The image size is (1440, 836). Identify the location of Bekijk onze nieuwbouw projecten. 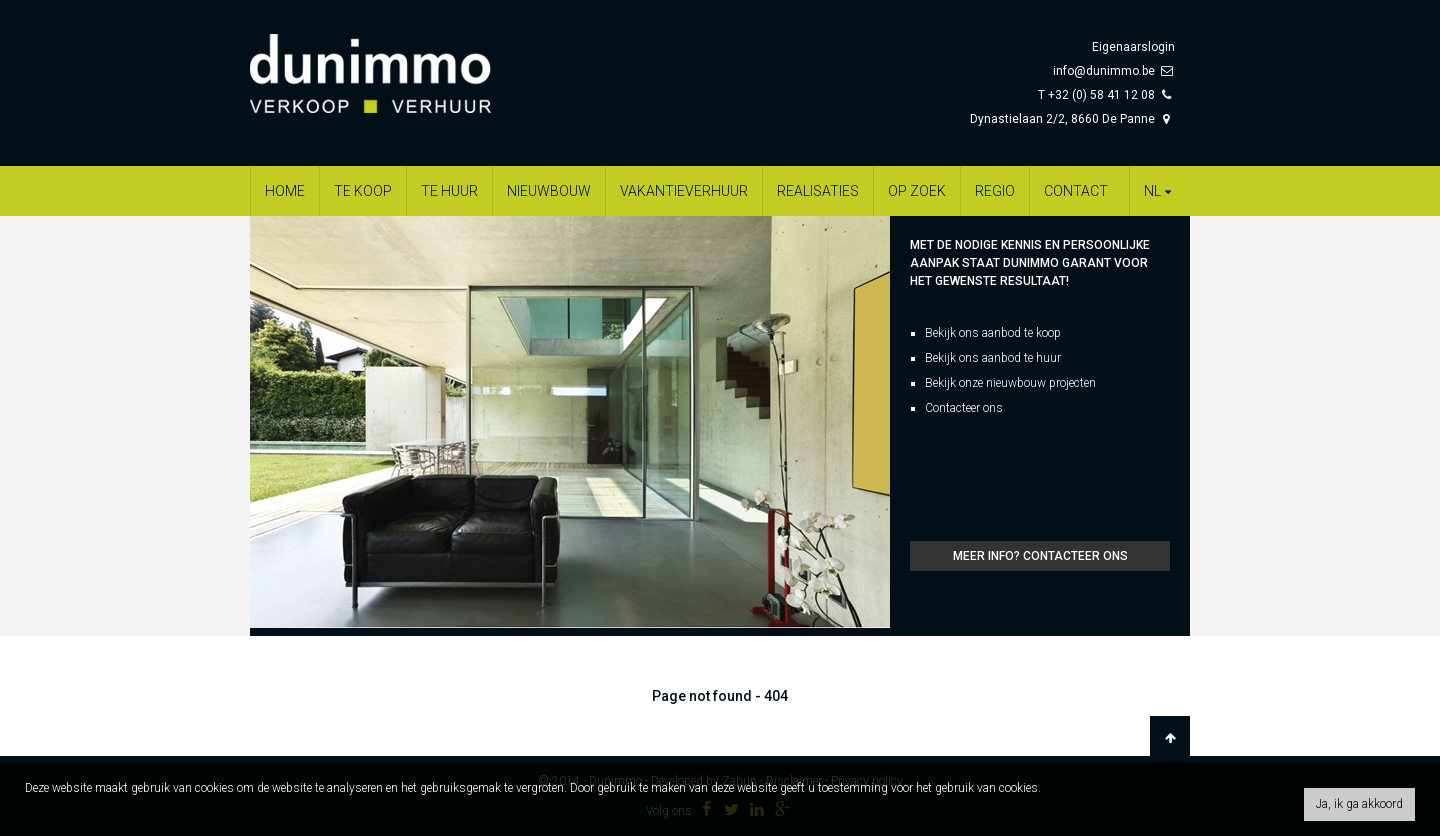
(1010, 383).